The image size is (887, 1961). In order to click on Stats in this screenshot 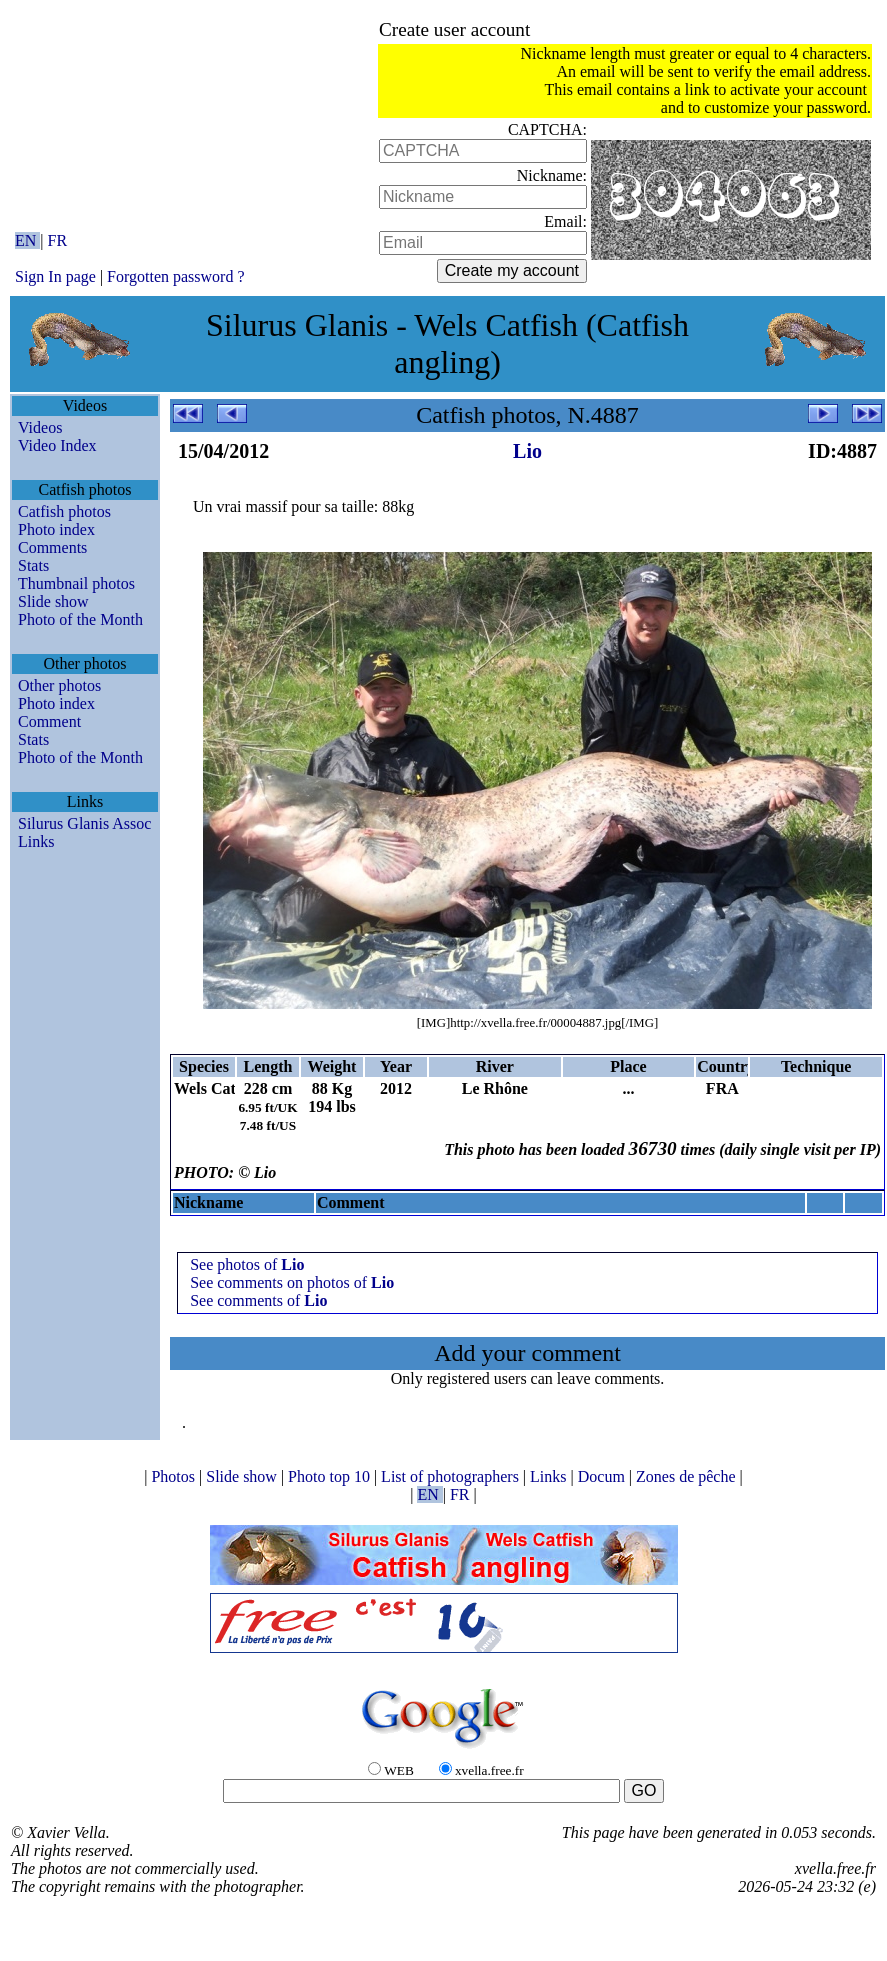, I will do `click(33, 565)`.